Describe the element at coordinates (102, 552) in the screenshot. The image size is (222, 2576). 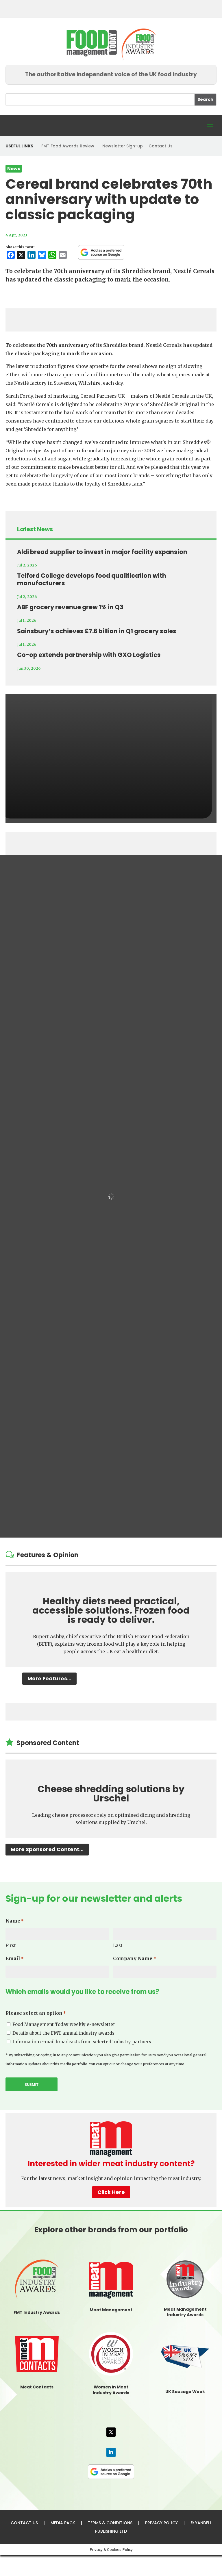
I see `Aldi bread supplier to invest in major facility expansion` at that location.